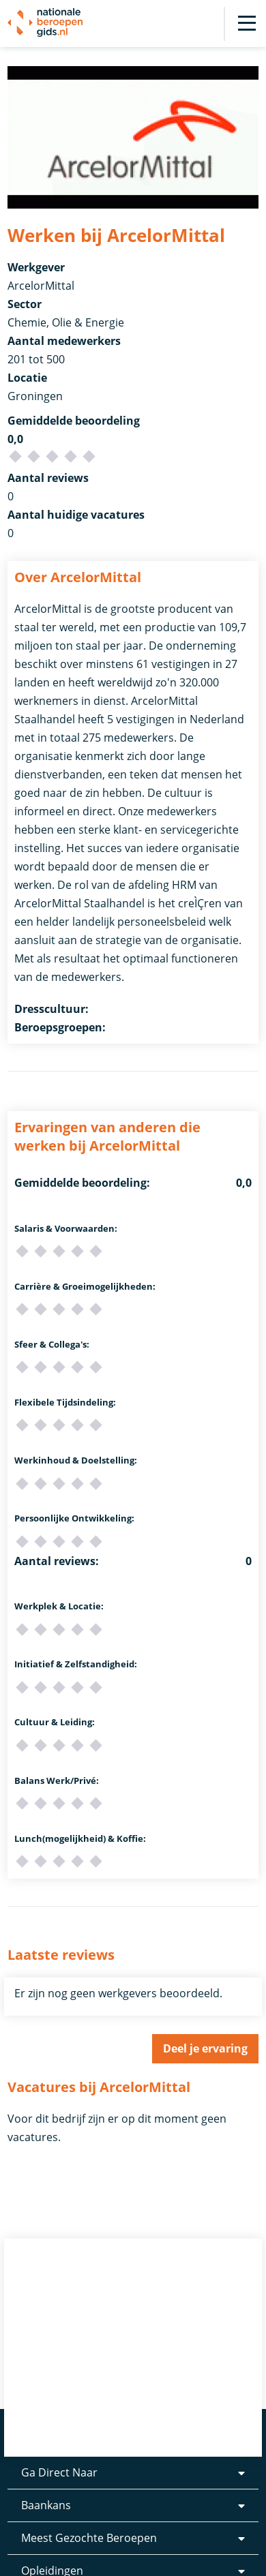  Describe the element at coordinates (46, 2505) in the screenshot. I see `Baankans` at that location.